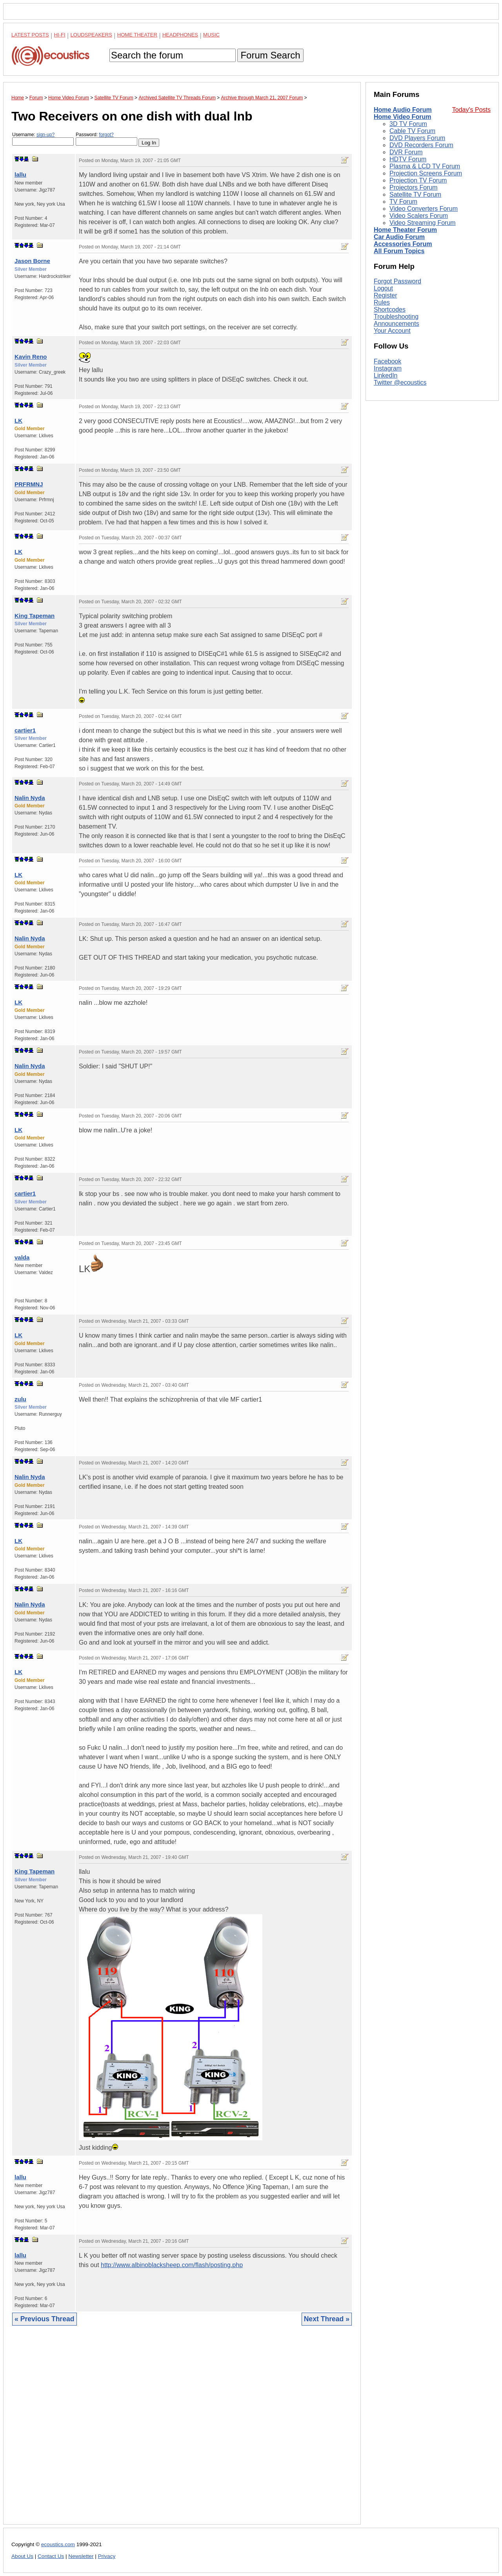  What do you see at coordinates (59, 35) in the screenshot?
I see `Hi-Fi` at bounding box center [59, 35].